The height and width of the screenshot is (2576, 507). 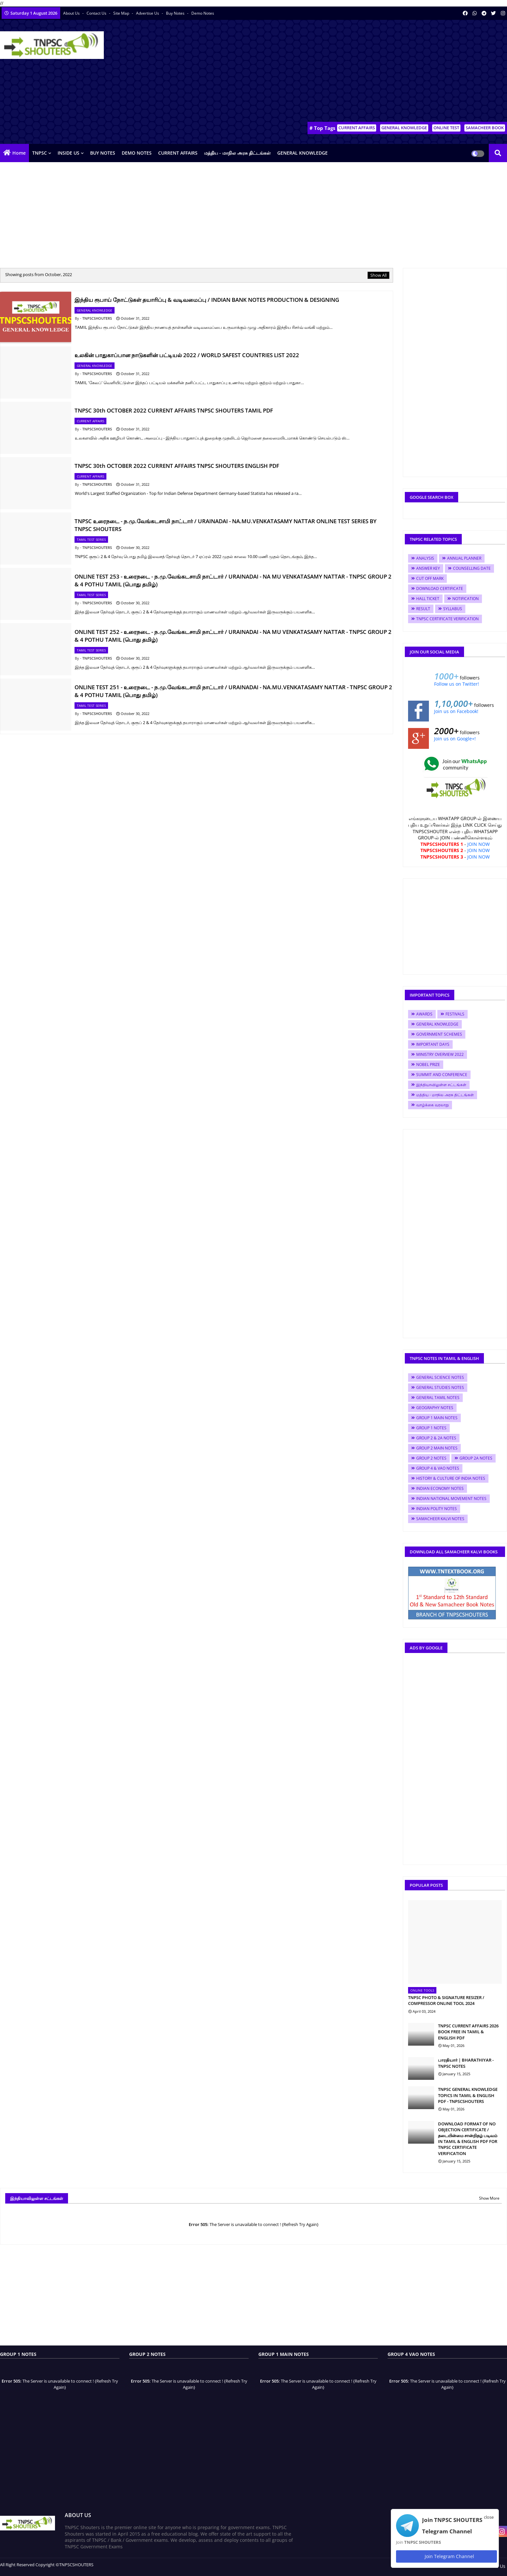 What do you see at coordinates (454, 1014) in the screenshot?
I see `FESTIVALS` at bounding box center [454, 1014].